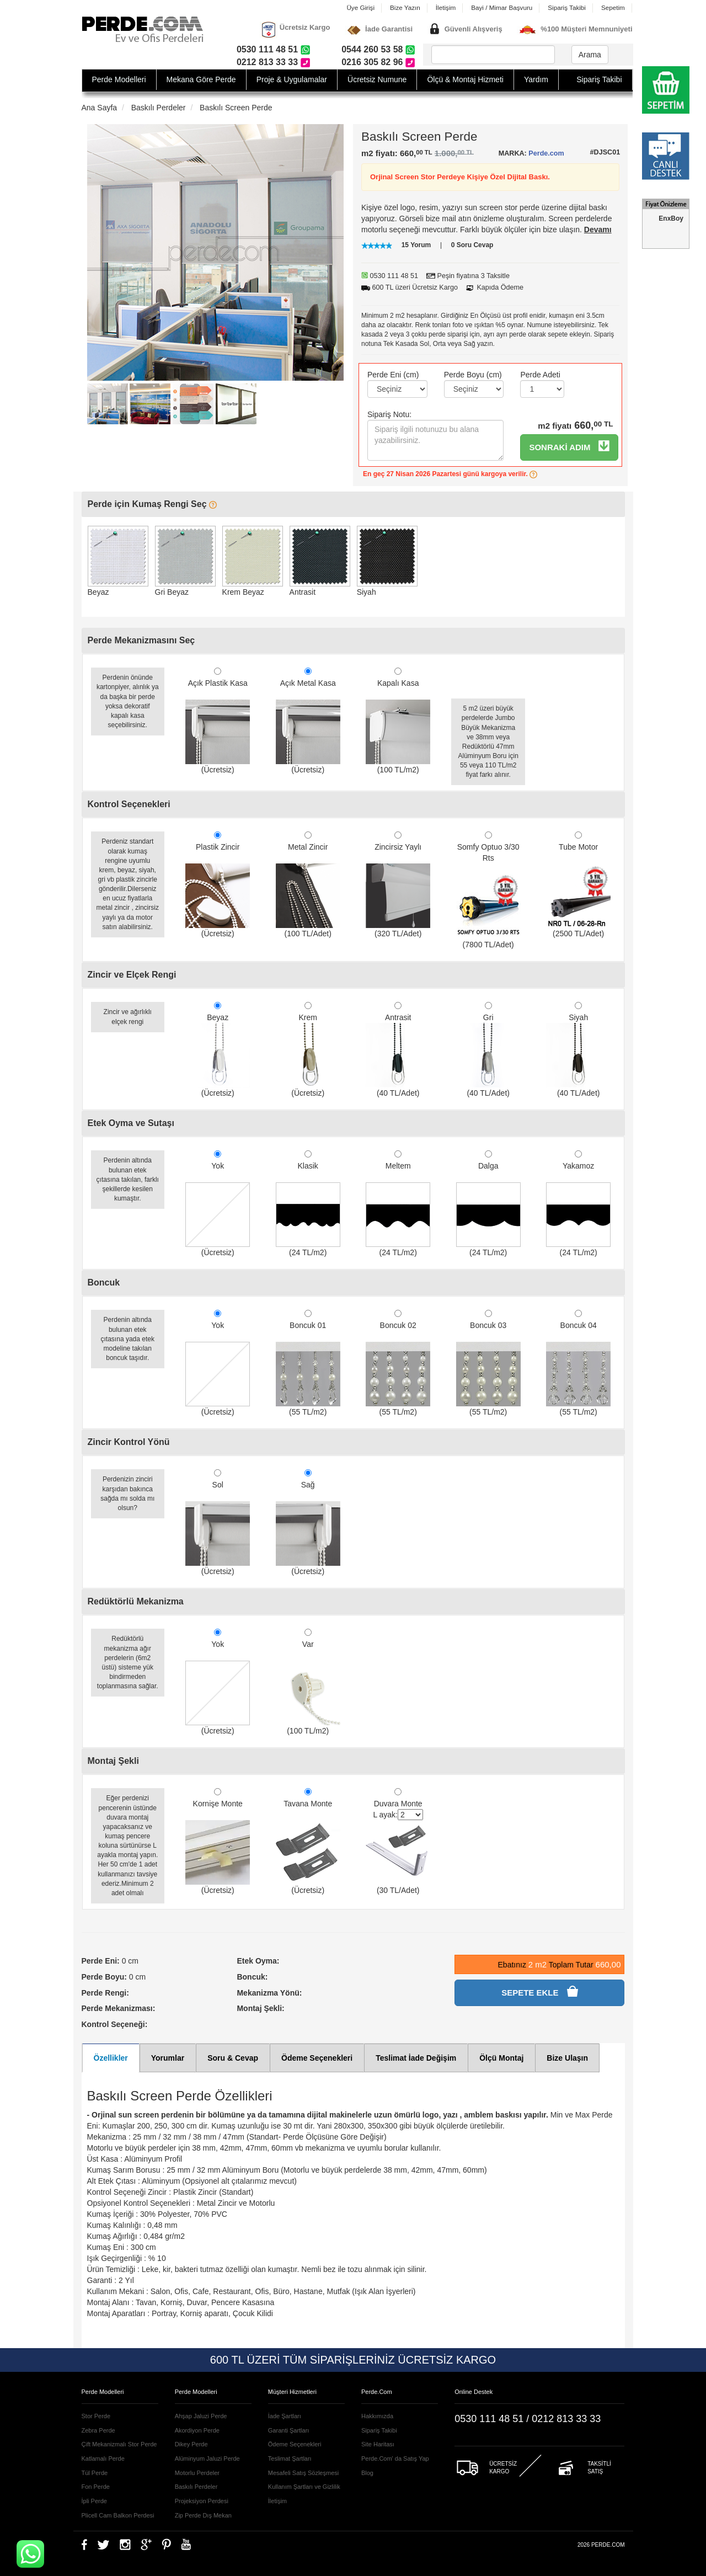 The width and height of the screenshot is (706, 2576). What do you see at coordinates (113, 1761) in the screenshot?
I see `Montaj Şekli` at bounding box center [113, 1761].